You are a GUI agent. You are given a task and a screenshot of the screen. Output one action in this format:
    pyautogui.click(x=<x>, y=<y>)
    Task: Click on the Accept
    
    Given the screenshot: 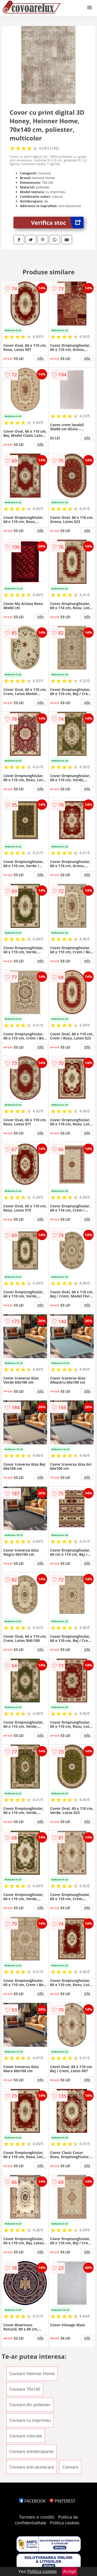 What is the action you would take?
    pyautogui.click(x=69, y=2571)
    